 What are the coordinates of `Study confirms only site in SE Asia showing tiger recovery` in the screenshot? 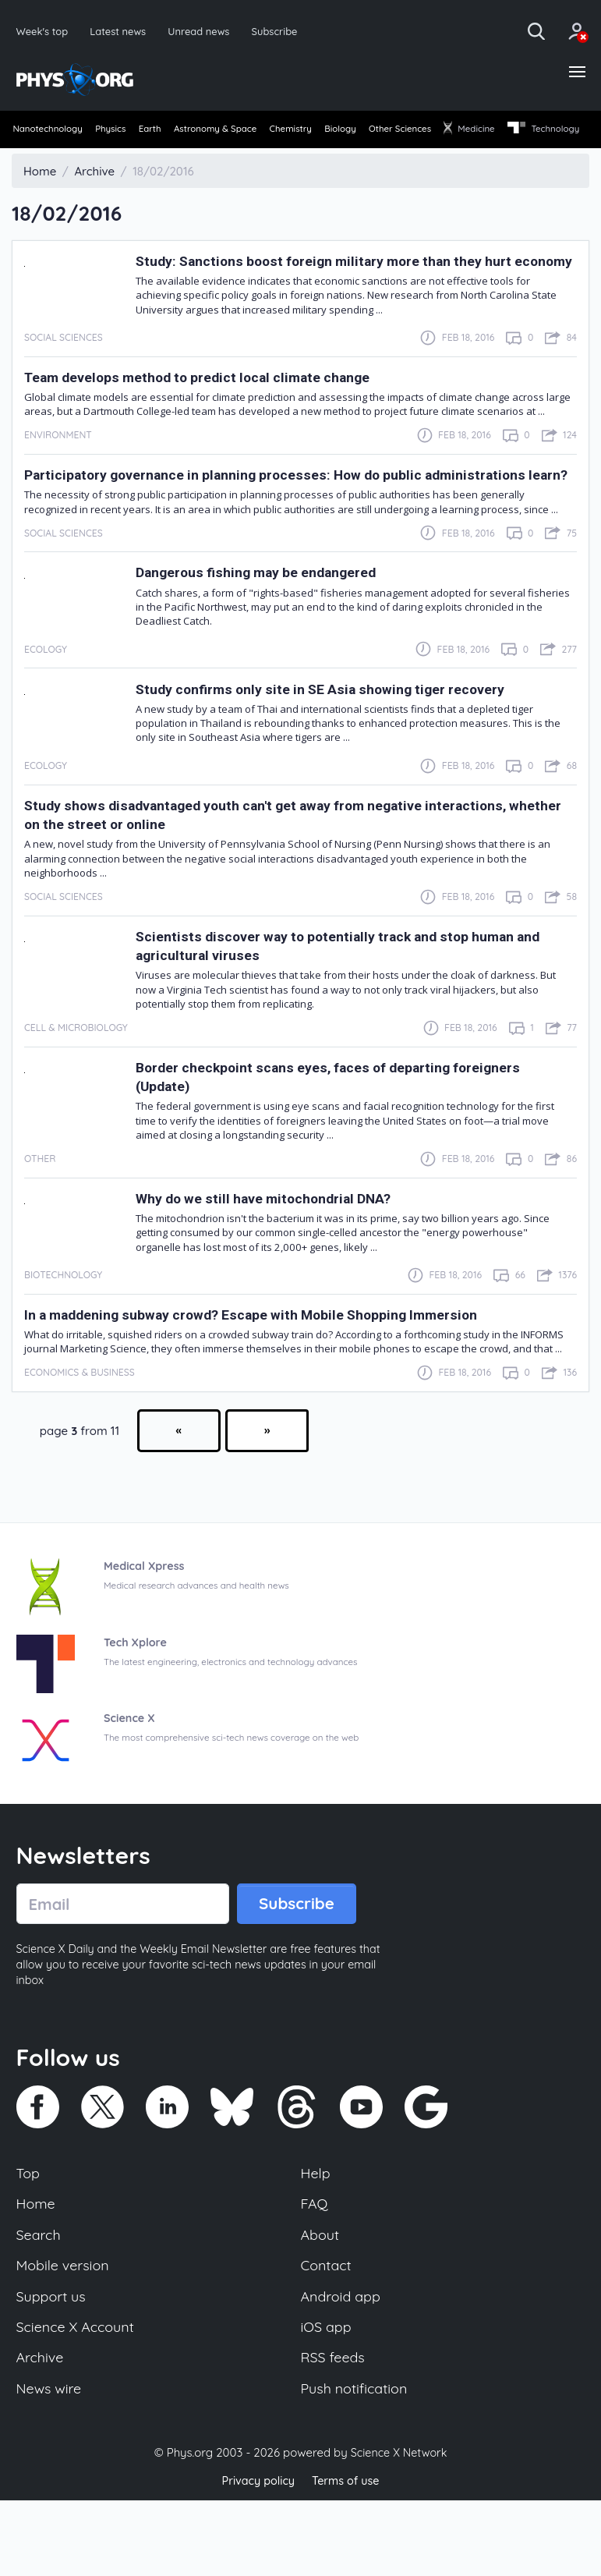 It's located at (339, 751).